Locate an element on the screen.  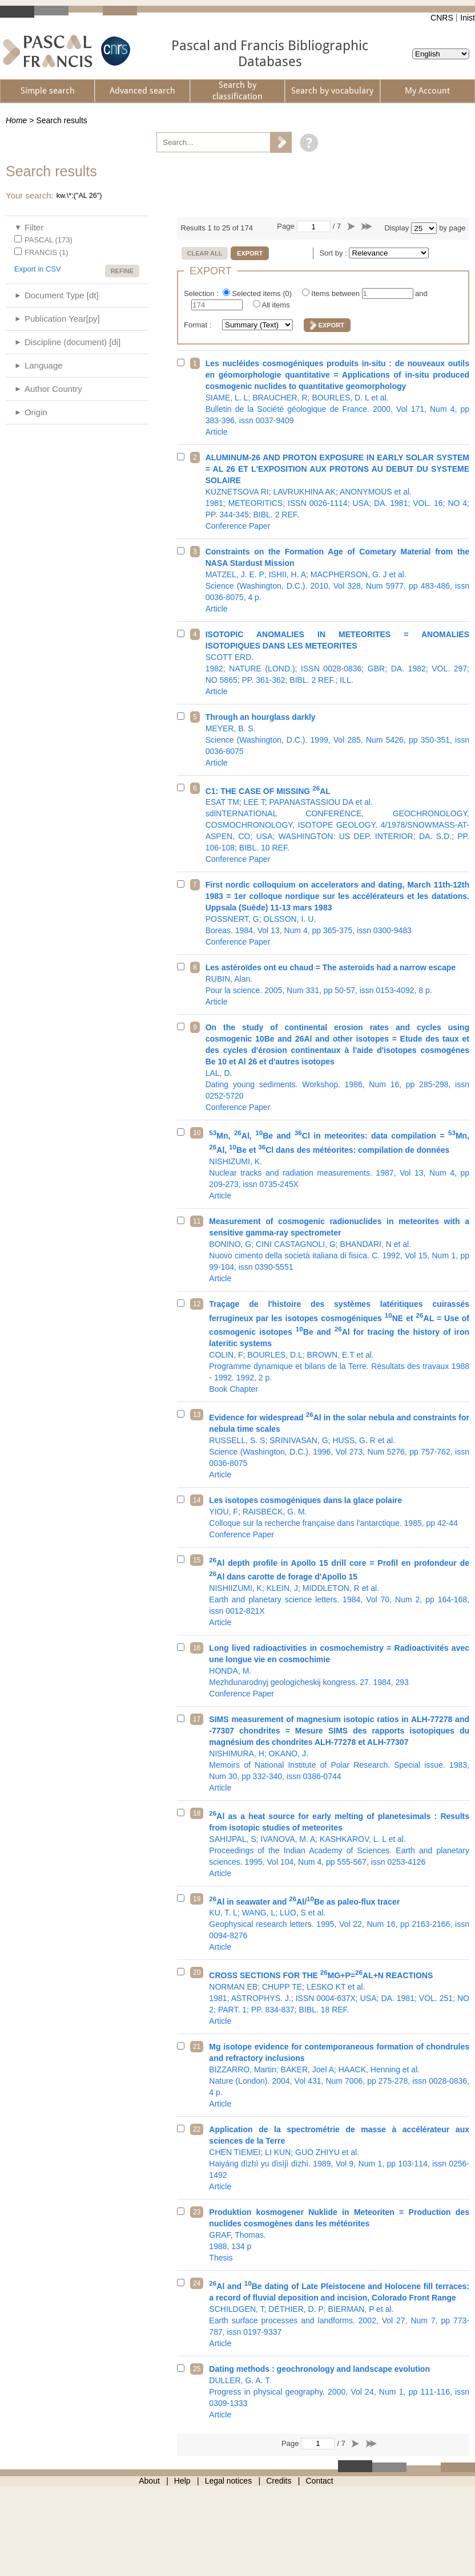
Sort by : is located at coordinates (334, 253).